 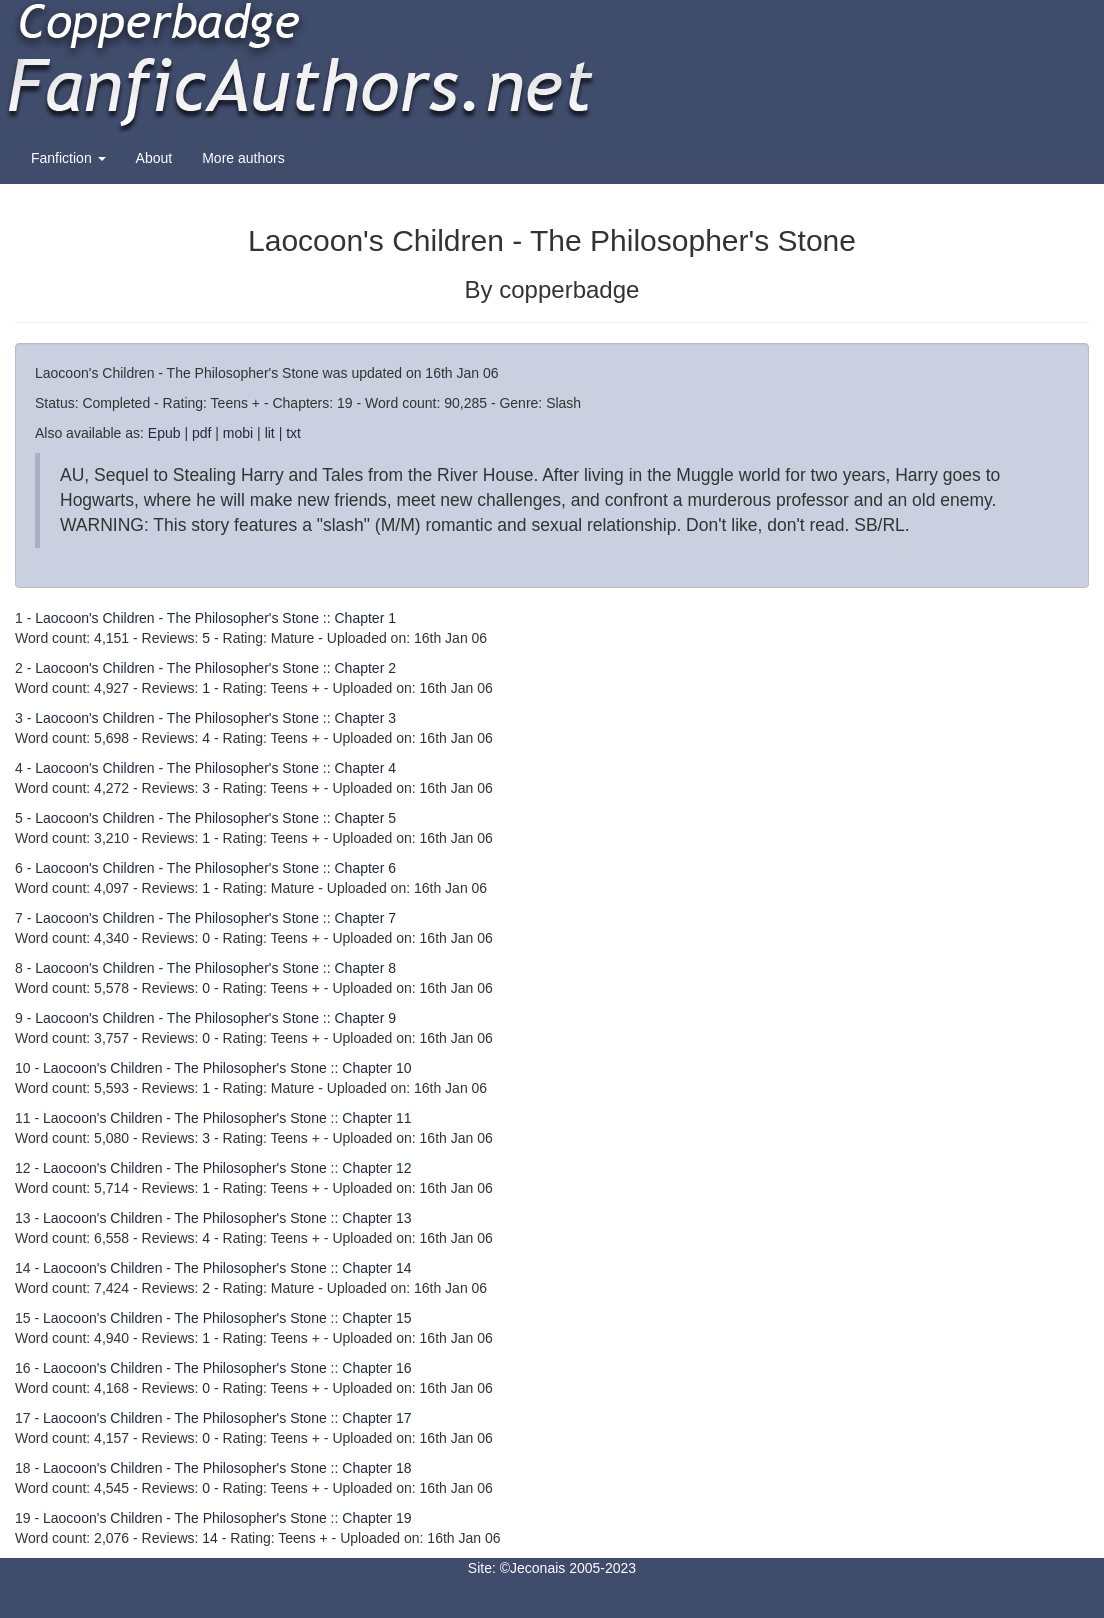 I want to click on Laocoon's Children - The Philosopher's Stone :: Chapter 4, so click(x=215, y=768).